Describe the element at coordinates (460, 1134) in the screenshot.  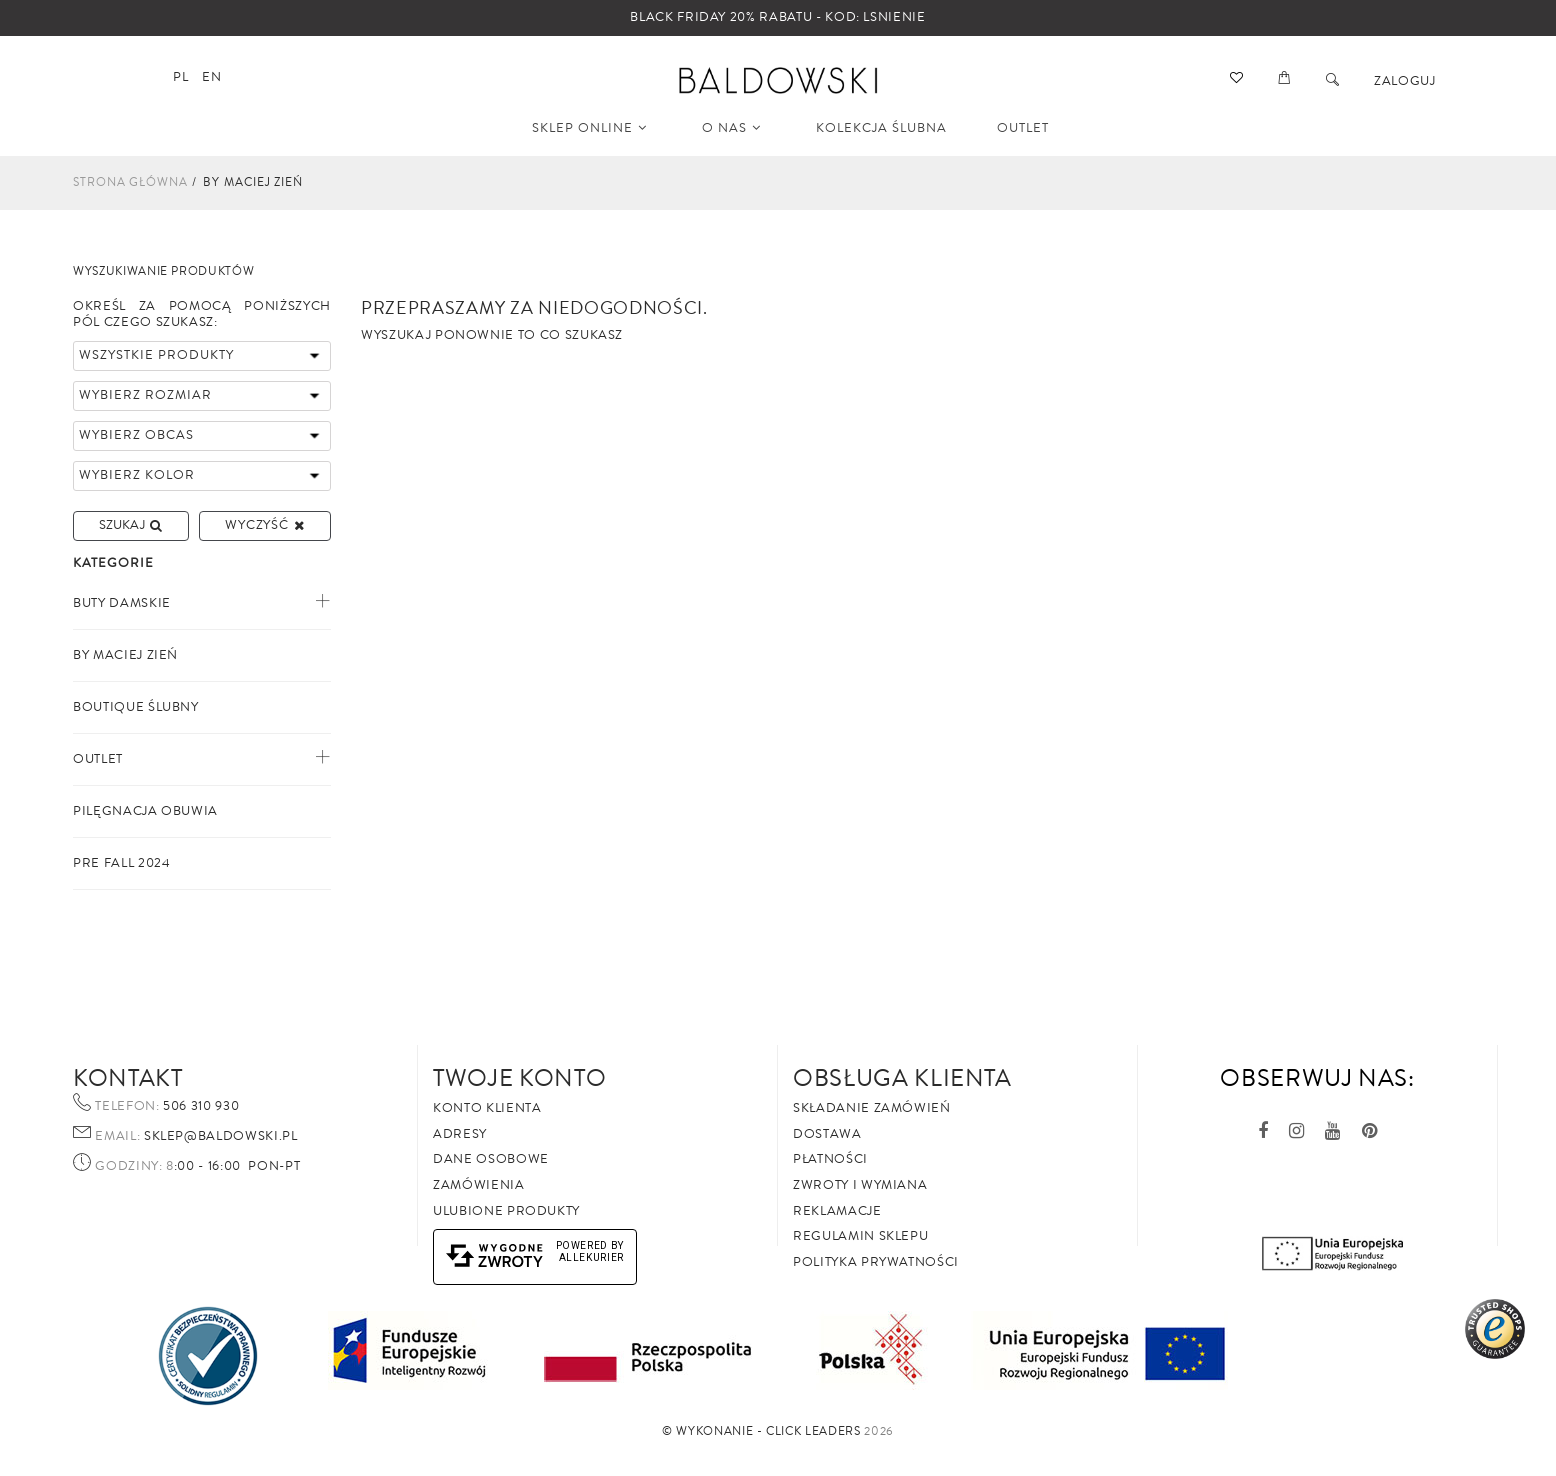
I see `Adresy` at that location.